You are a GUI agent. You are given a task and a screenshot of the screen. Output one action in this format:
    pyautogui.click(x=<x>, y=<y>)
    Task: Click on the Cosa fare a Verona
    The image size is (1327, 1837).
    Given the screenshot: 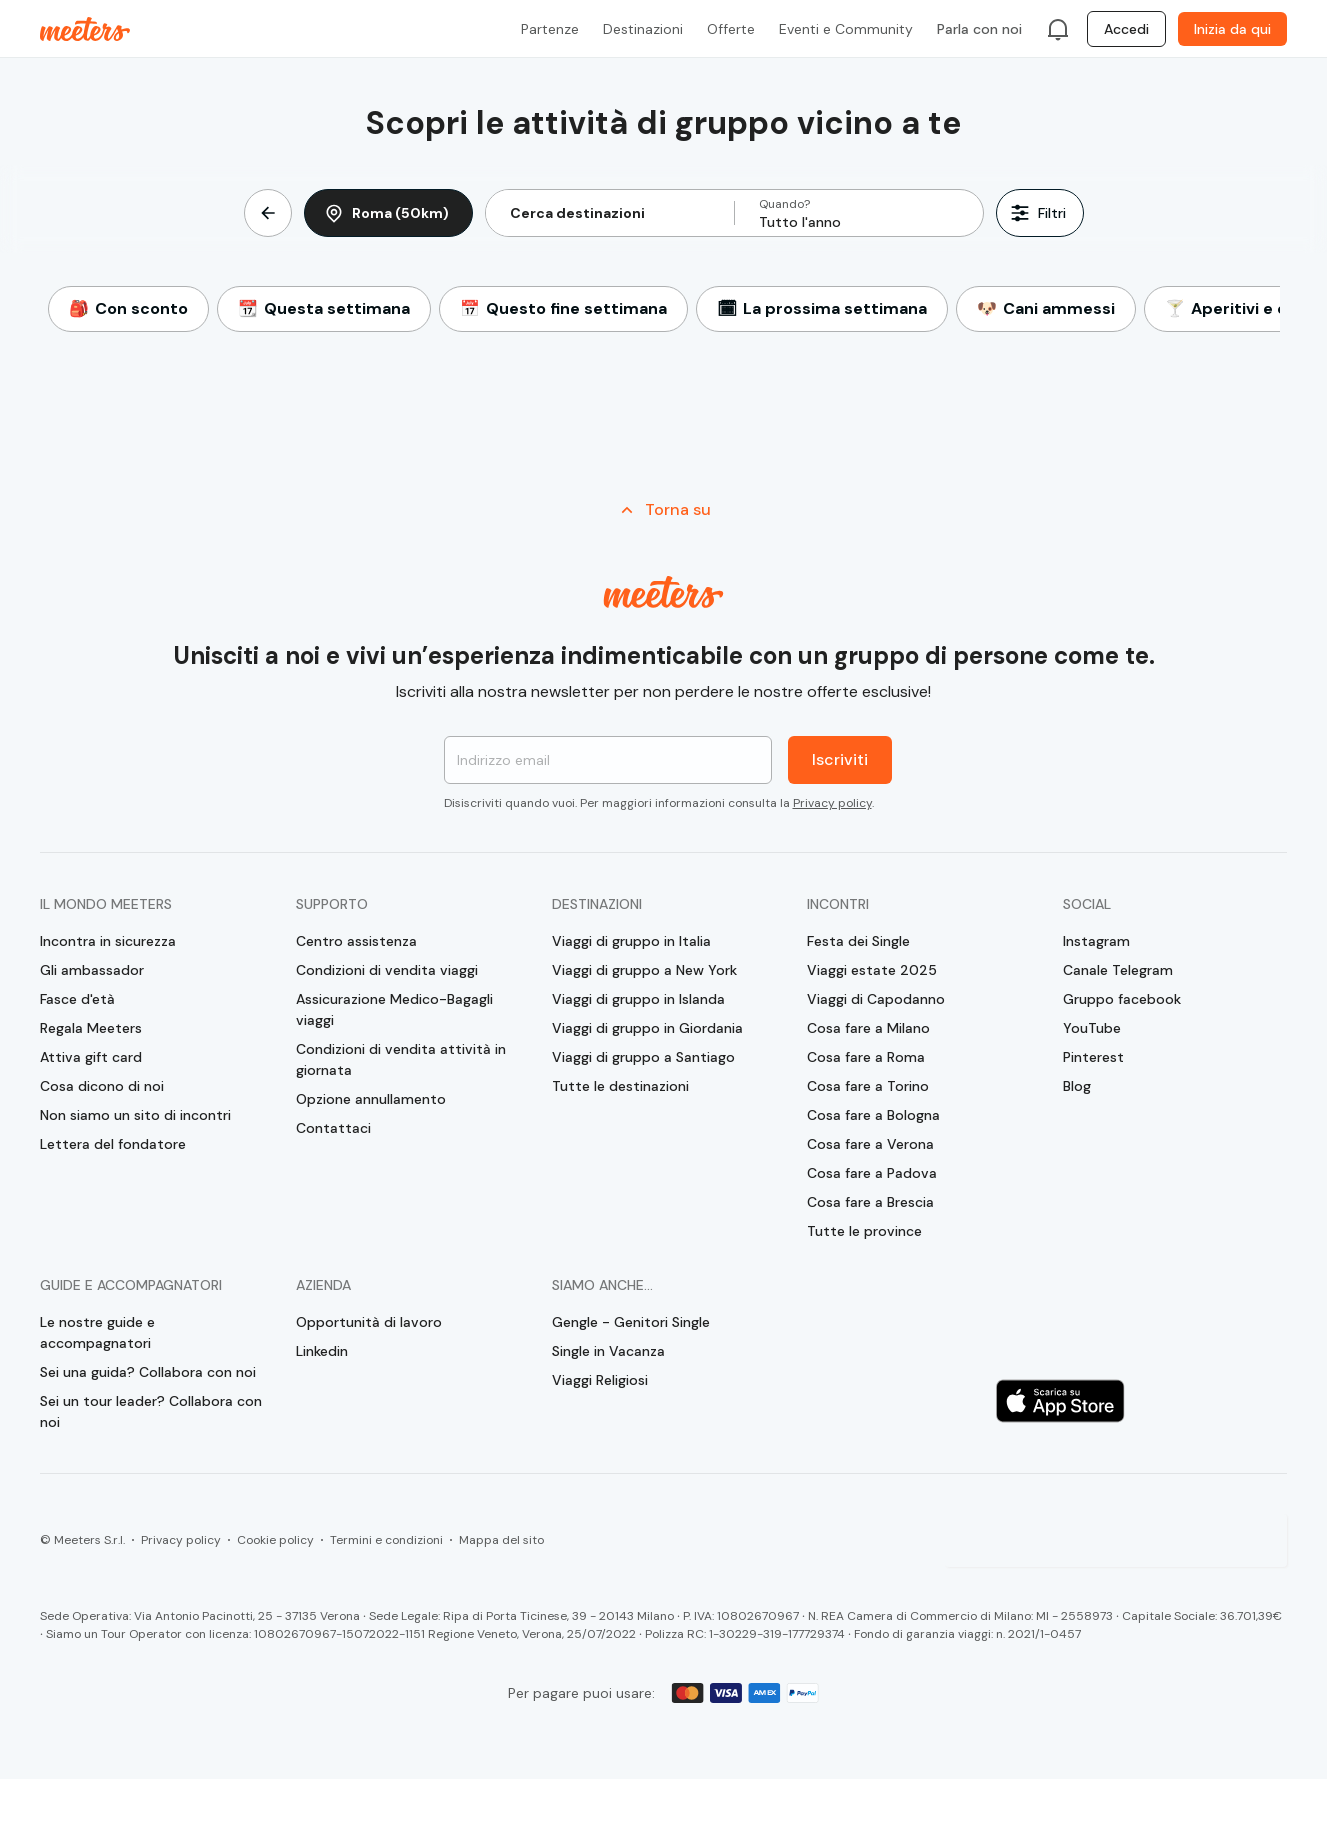 What is the action you would take?
    pyautogui.click(x=870, y=1144)
    